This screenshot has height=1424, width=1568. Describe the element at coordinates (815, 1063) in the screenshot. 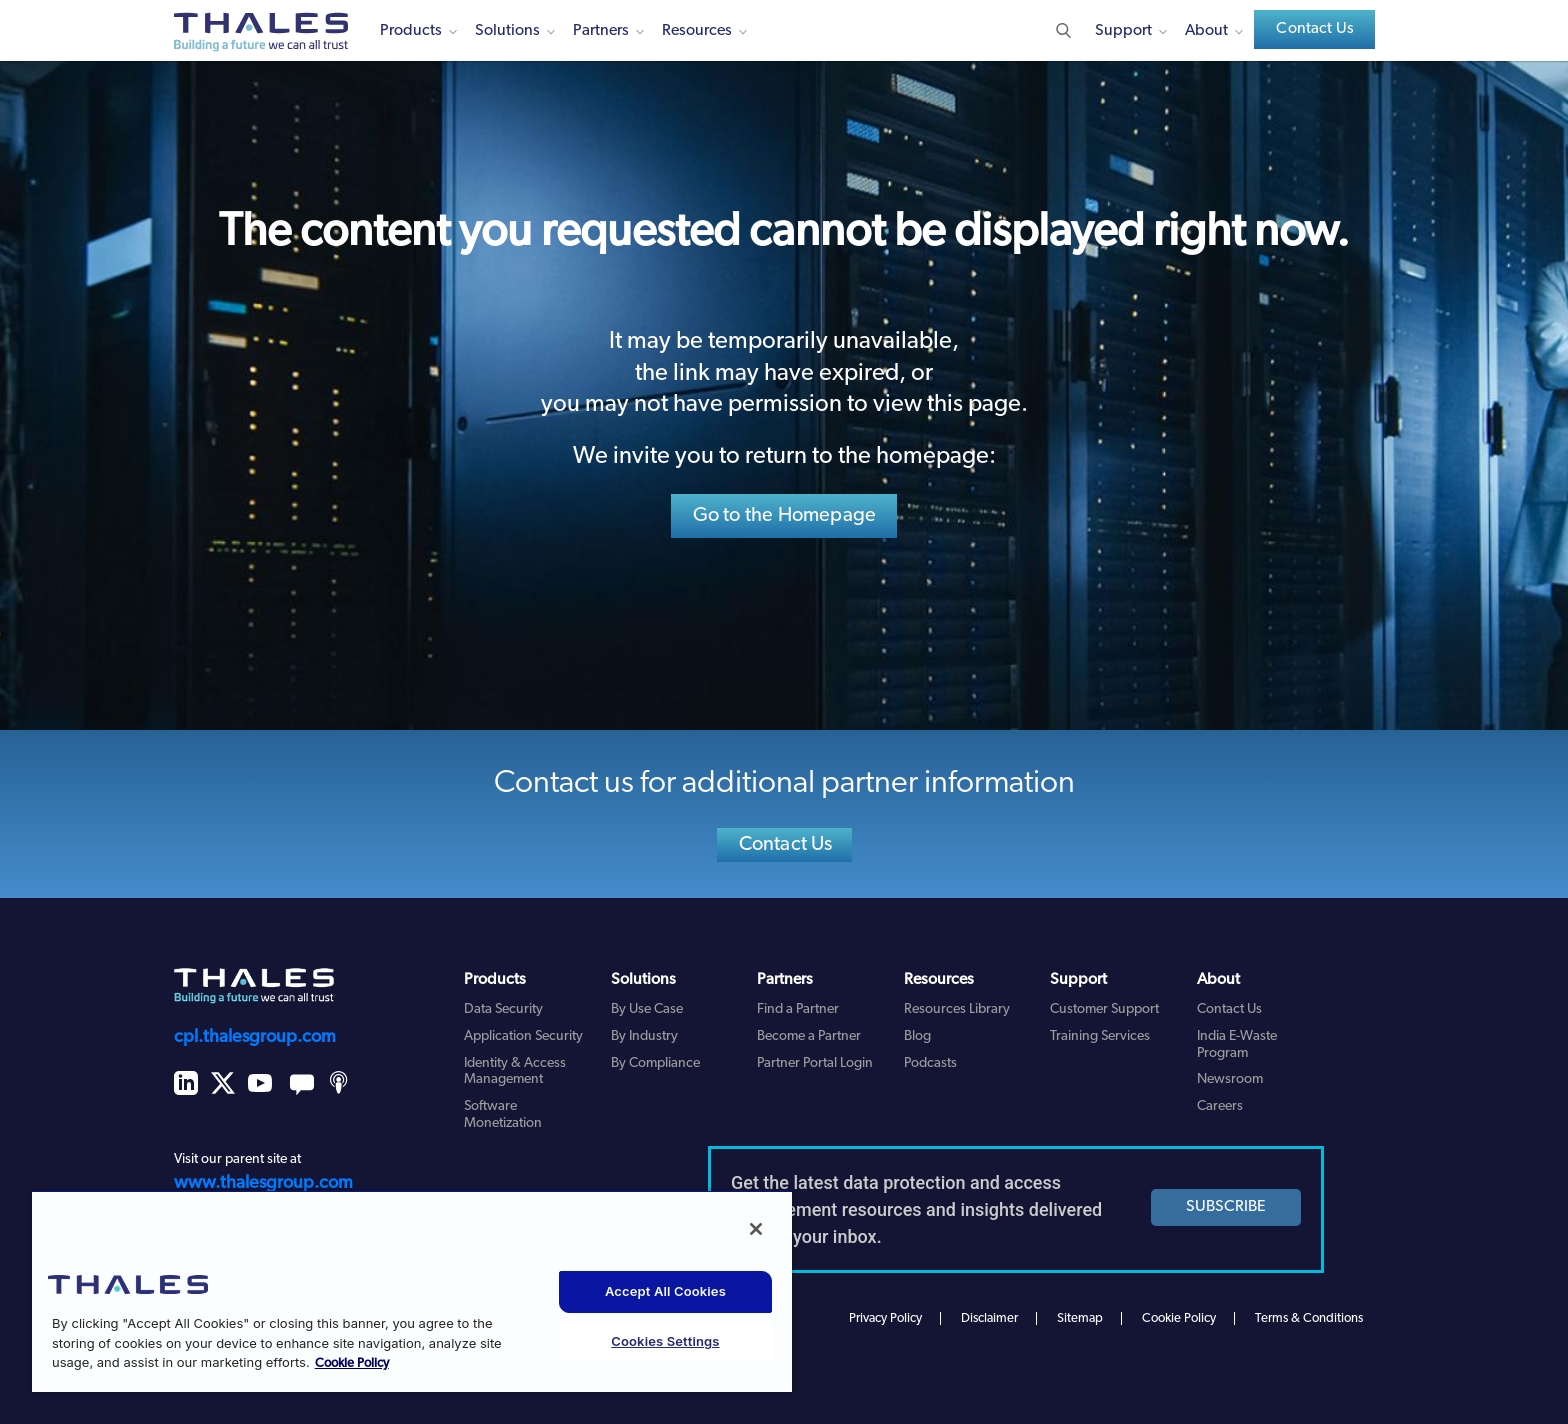

I see `Partner Portal Login` at that location.